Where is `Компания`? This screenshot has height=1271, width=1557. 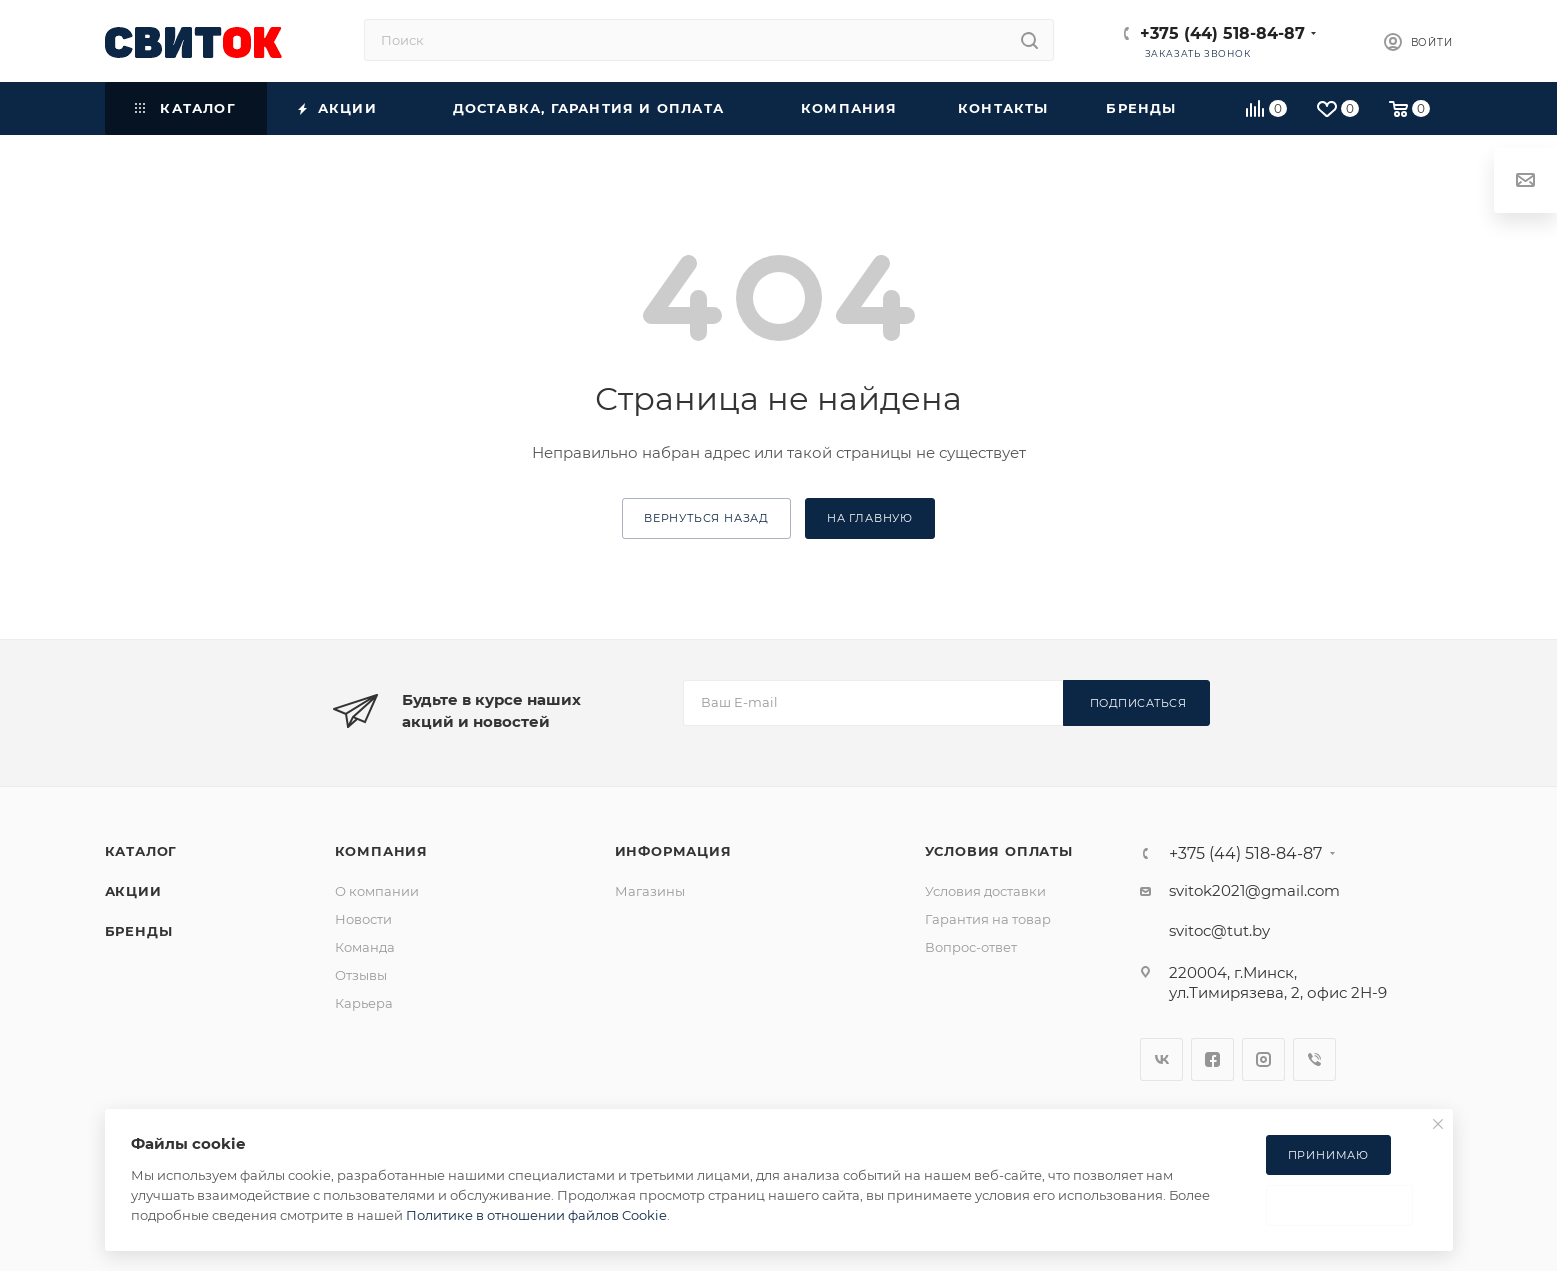 Компания is located at coordinates (381, 851).